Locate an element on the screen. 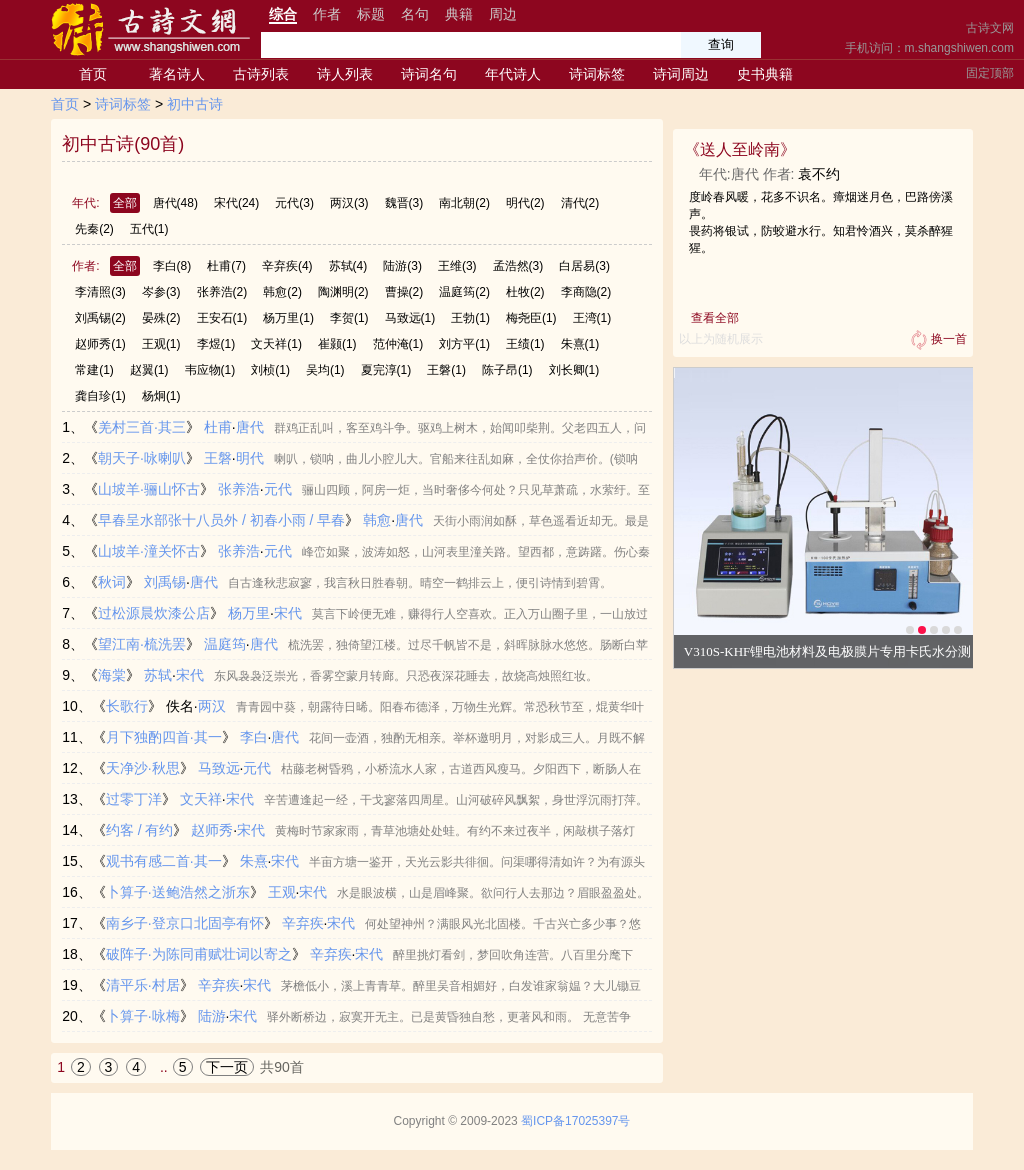 The height and width of the screenshot is (1170, 1024). 赵翼 is located at coordinates (149, 370).